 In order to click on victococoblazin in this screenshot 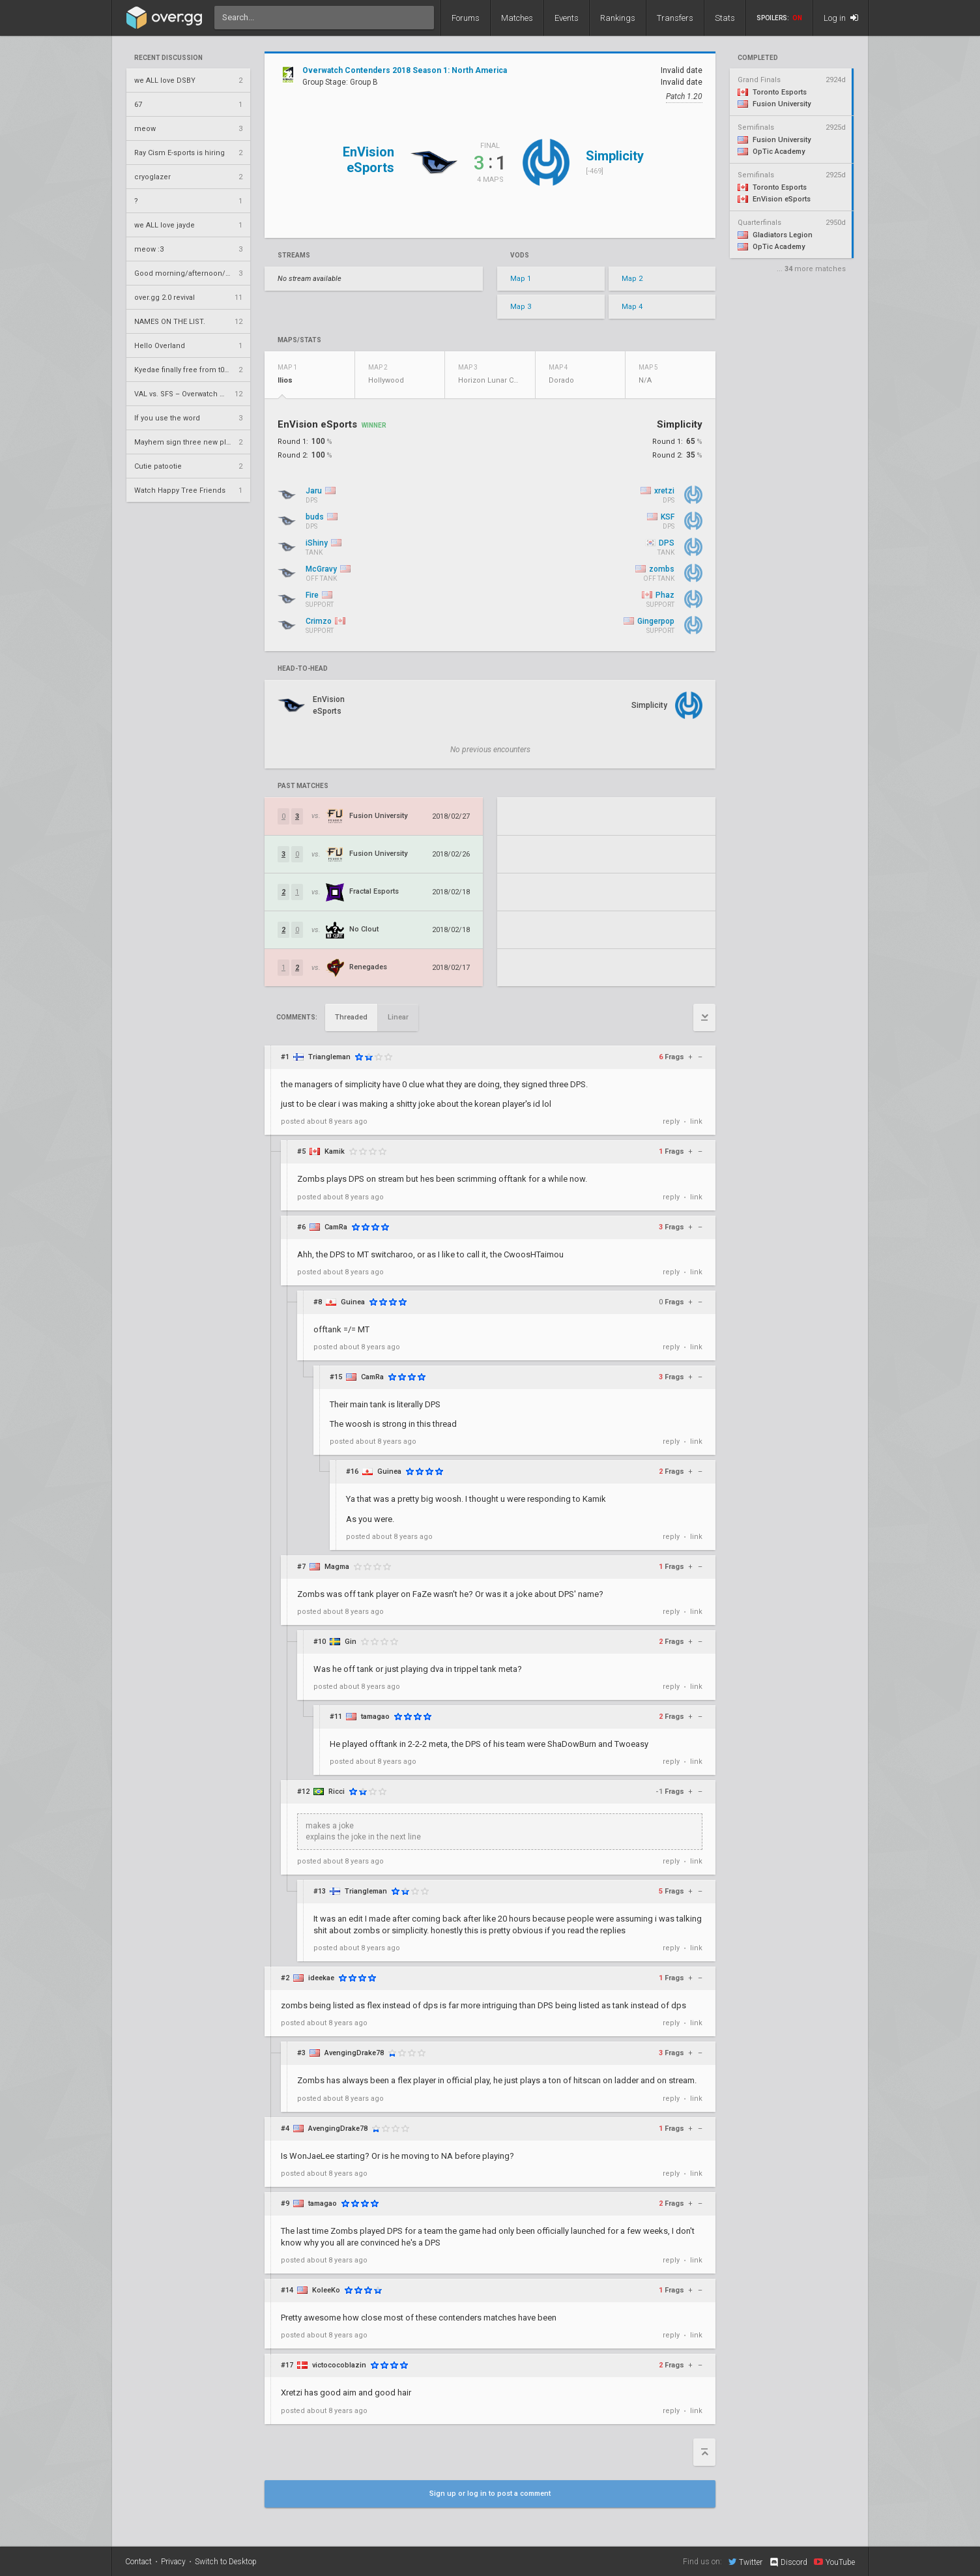, I will do `click(339, 2365)`.